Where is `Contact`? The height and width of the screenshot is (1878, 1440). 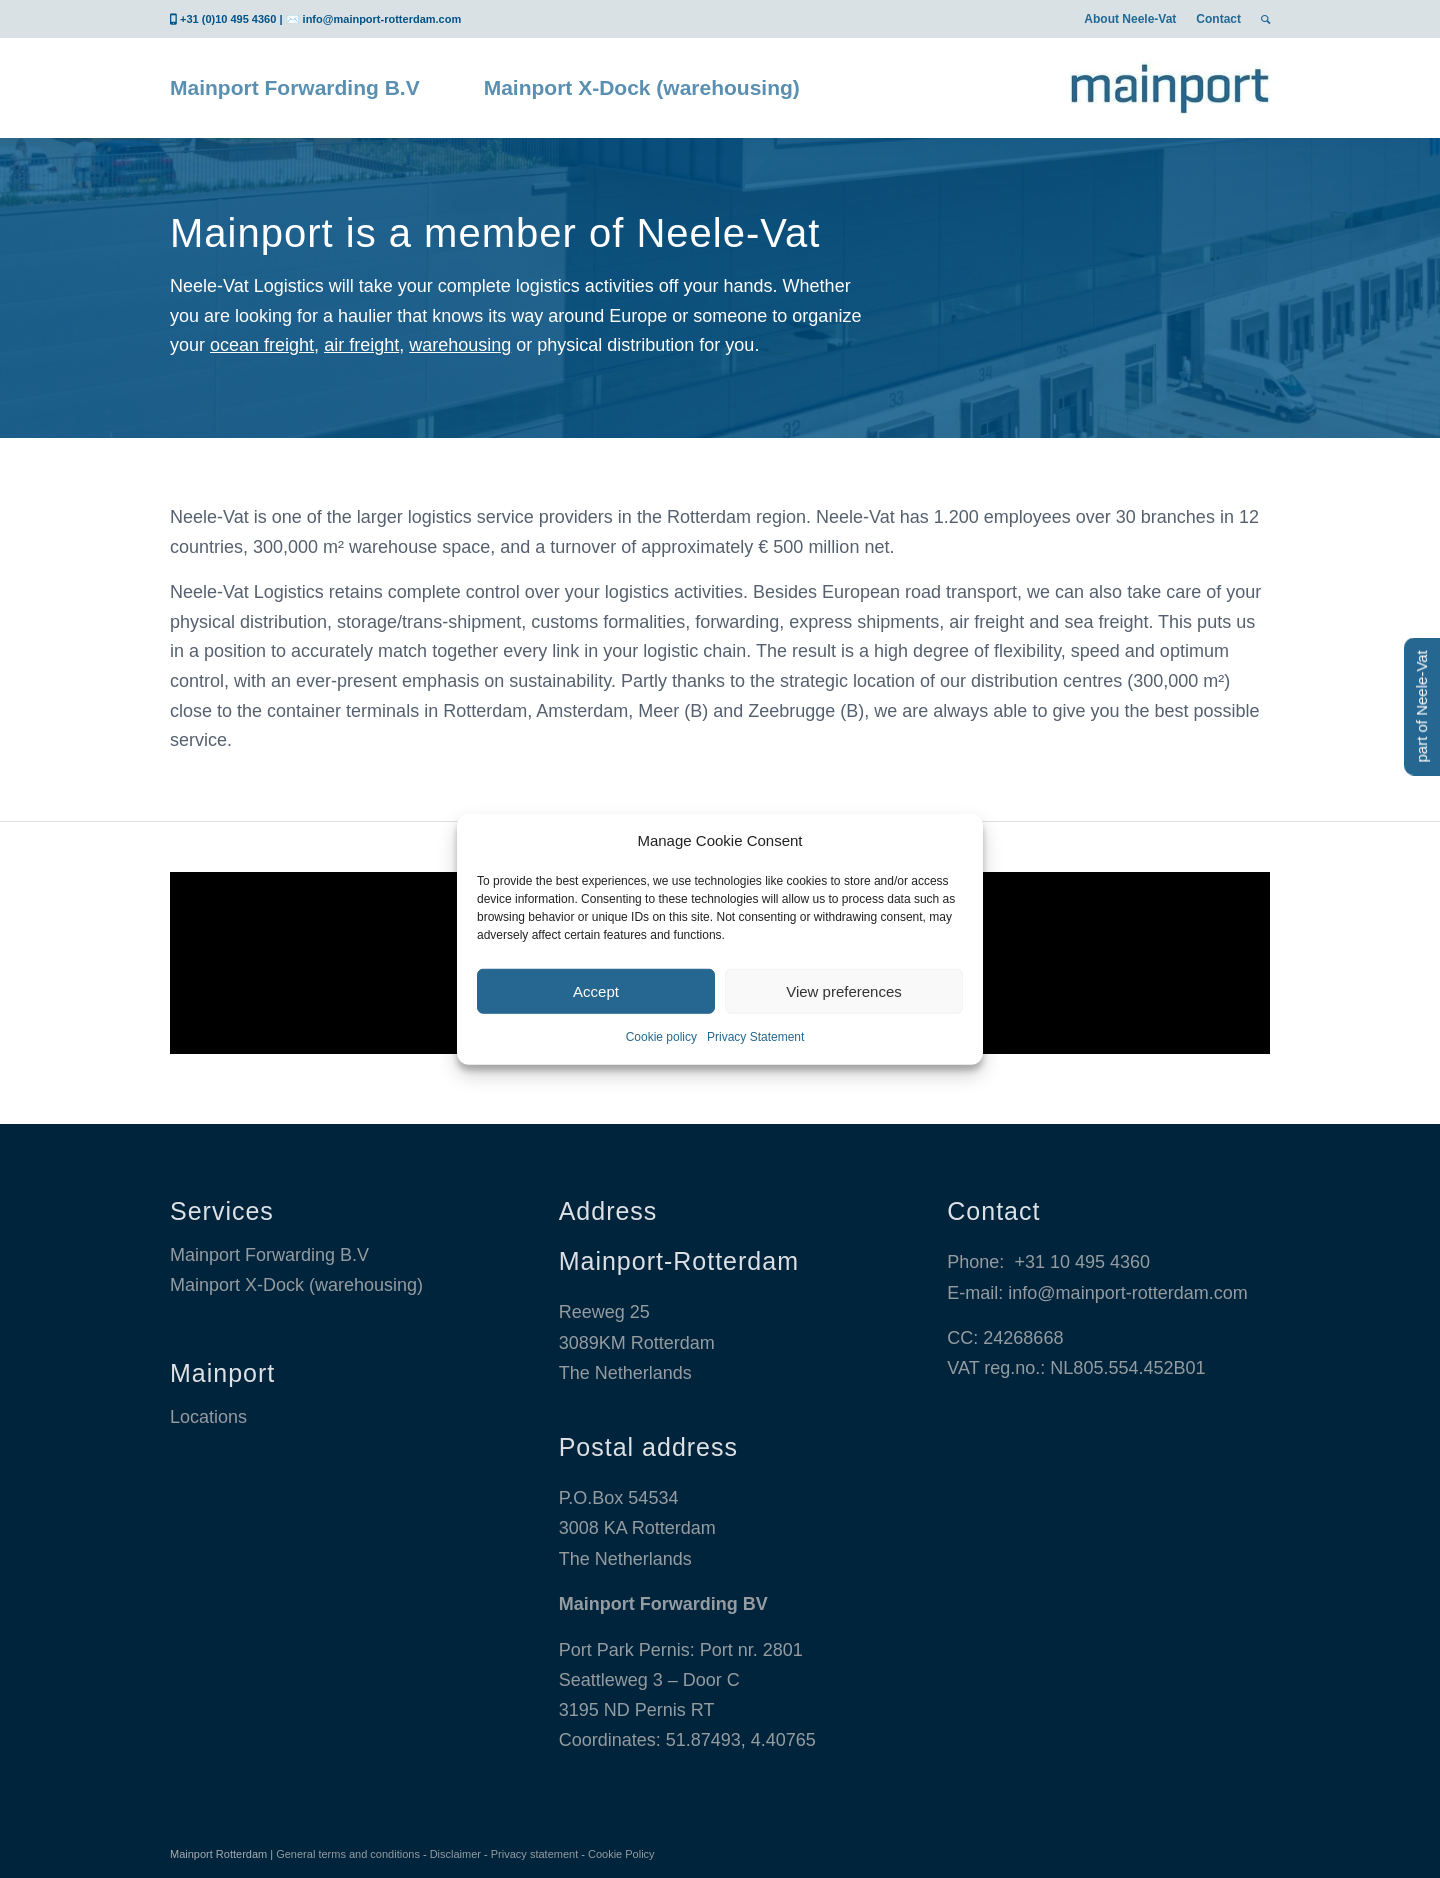 Contact is located at coordinates (1218, 19).